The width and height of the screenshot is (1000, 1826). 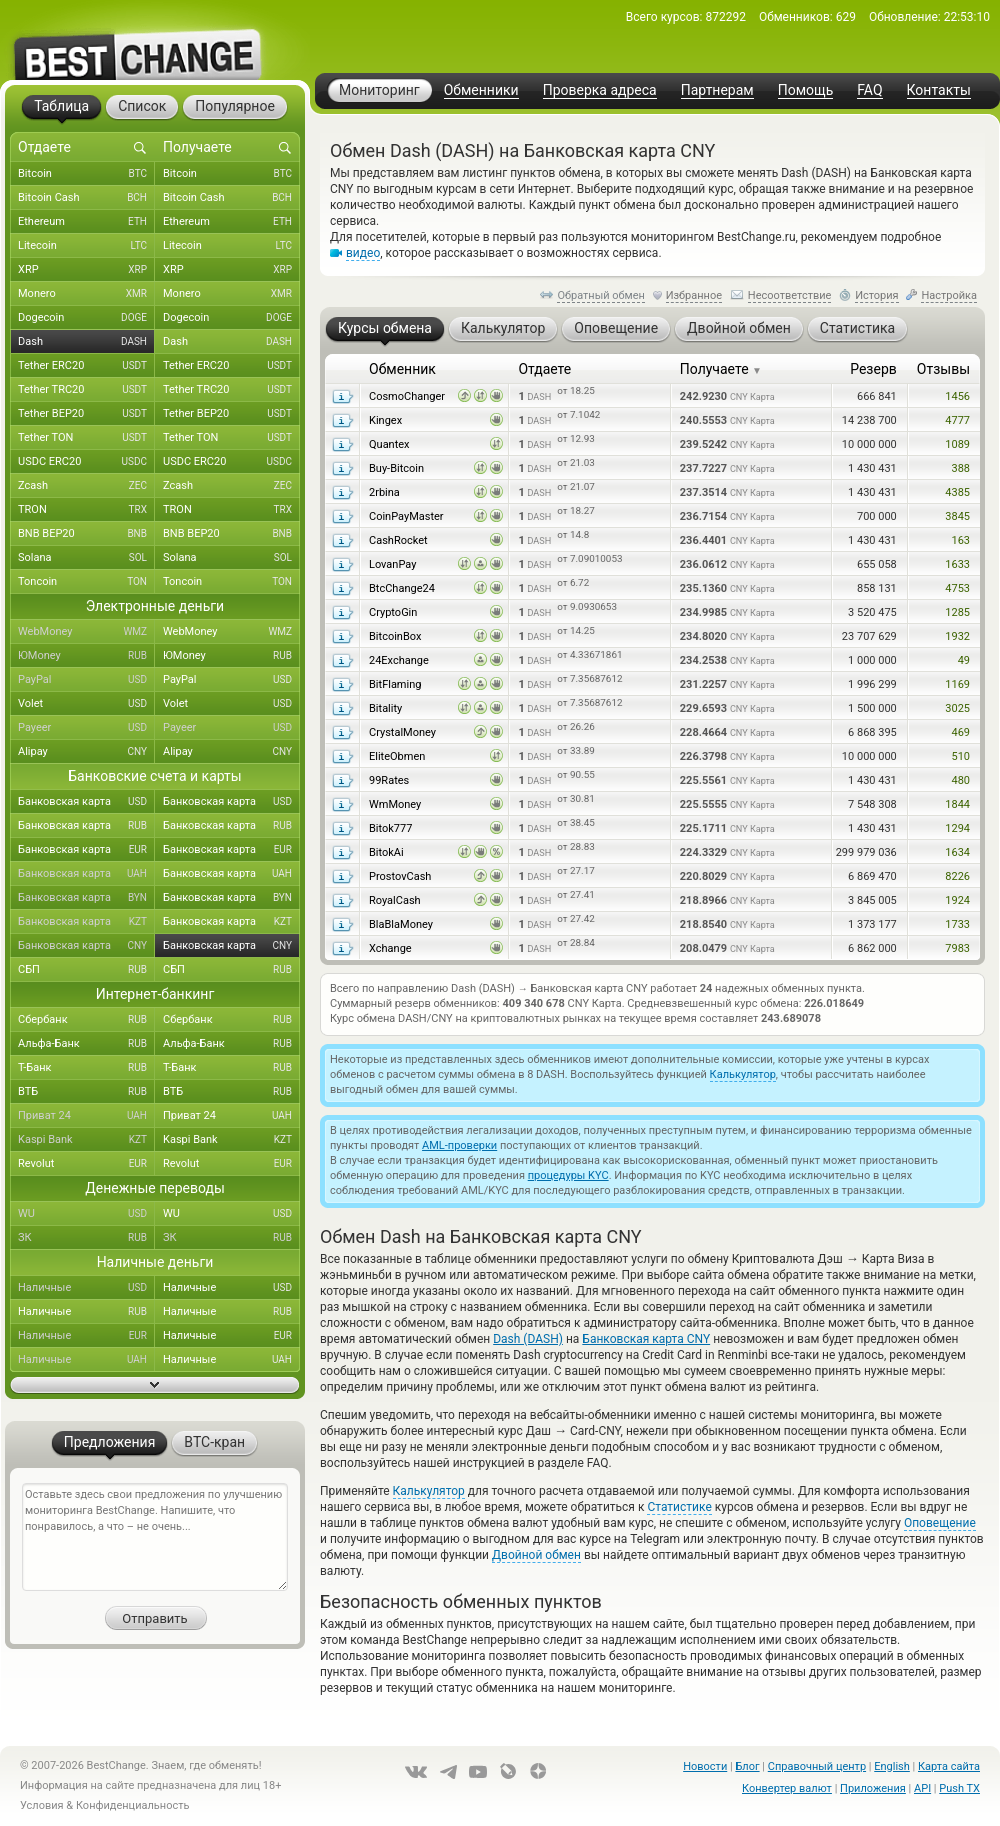 What do you see at coordinates (86, 704) in the screenshot?
I see `Volet` at bounding box center [86, 704].